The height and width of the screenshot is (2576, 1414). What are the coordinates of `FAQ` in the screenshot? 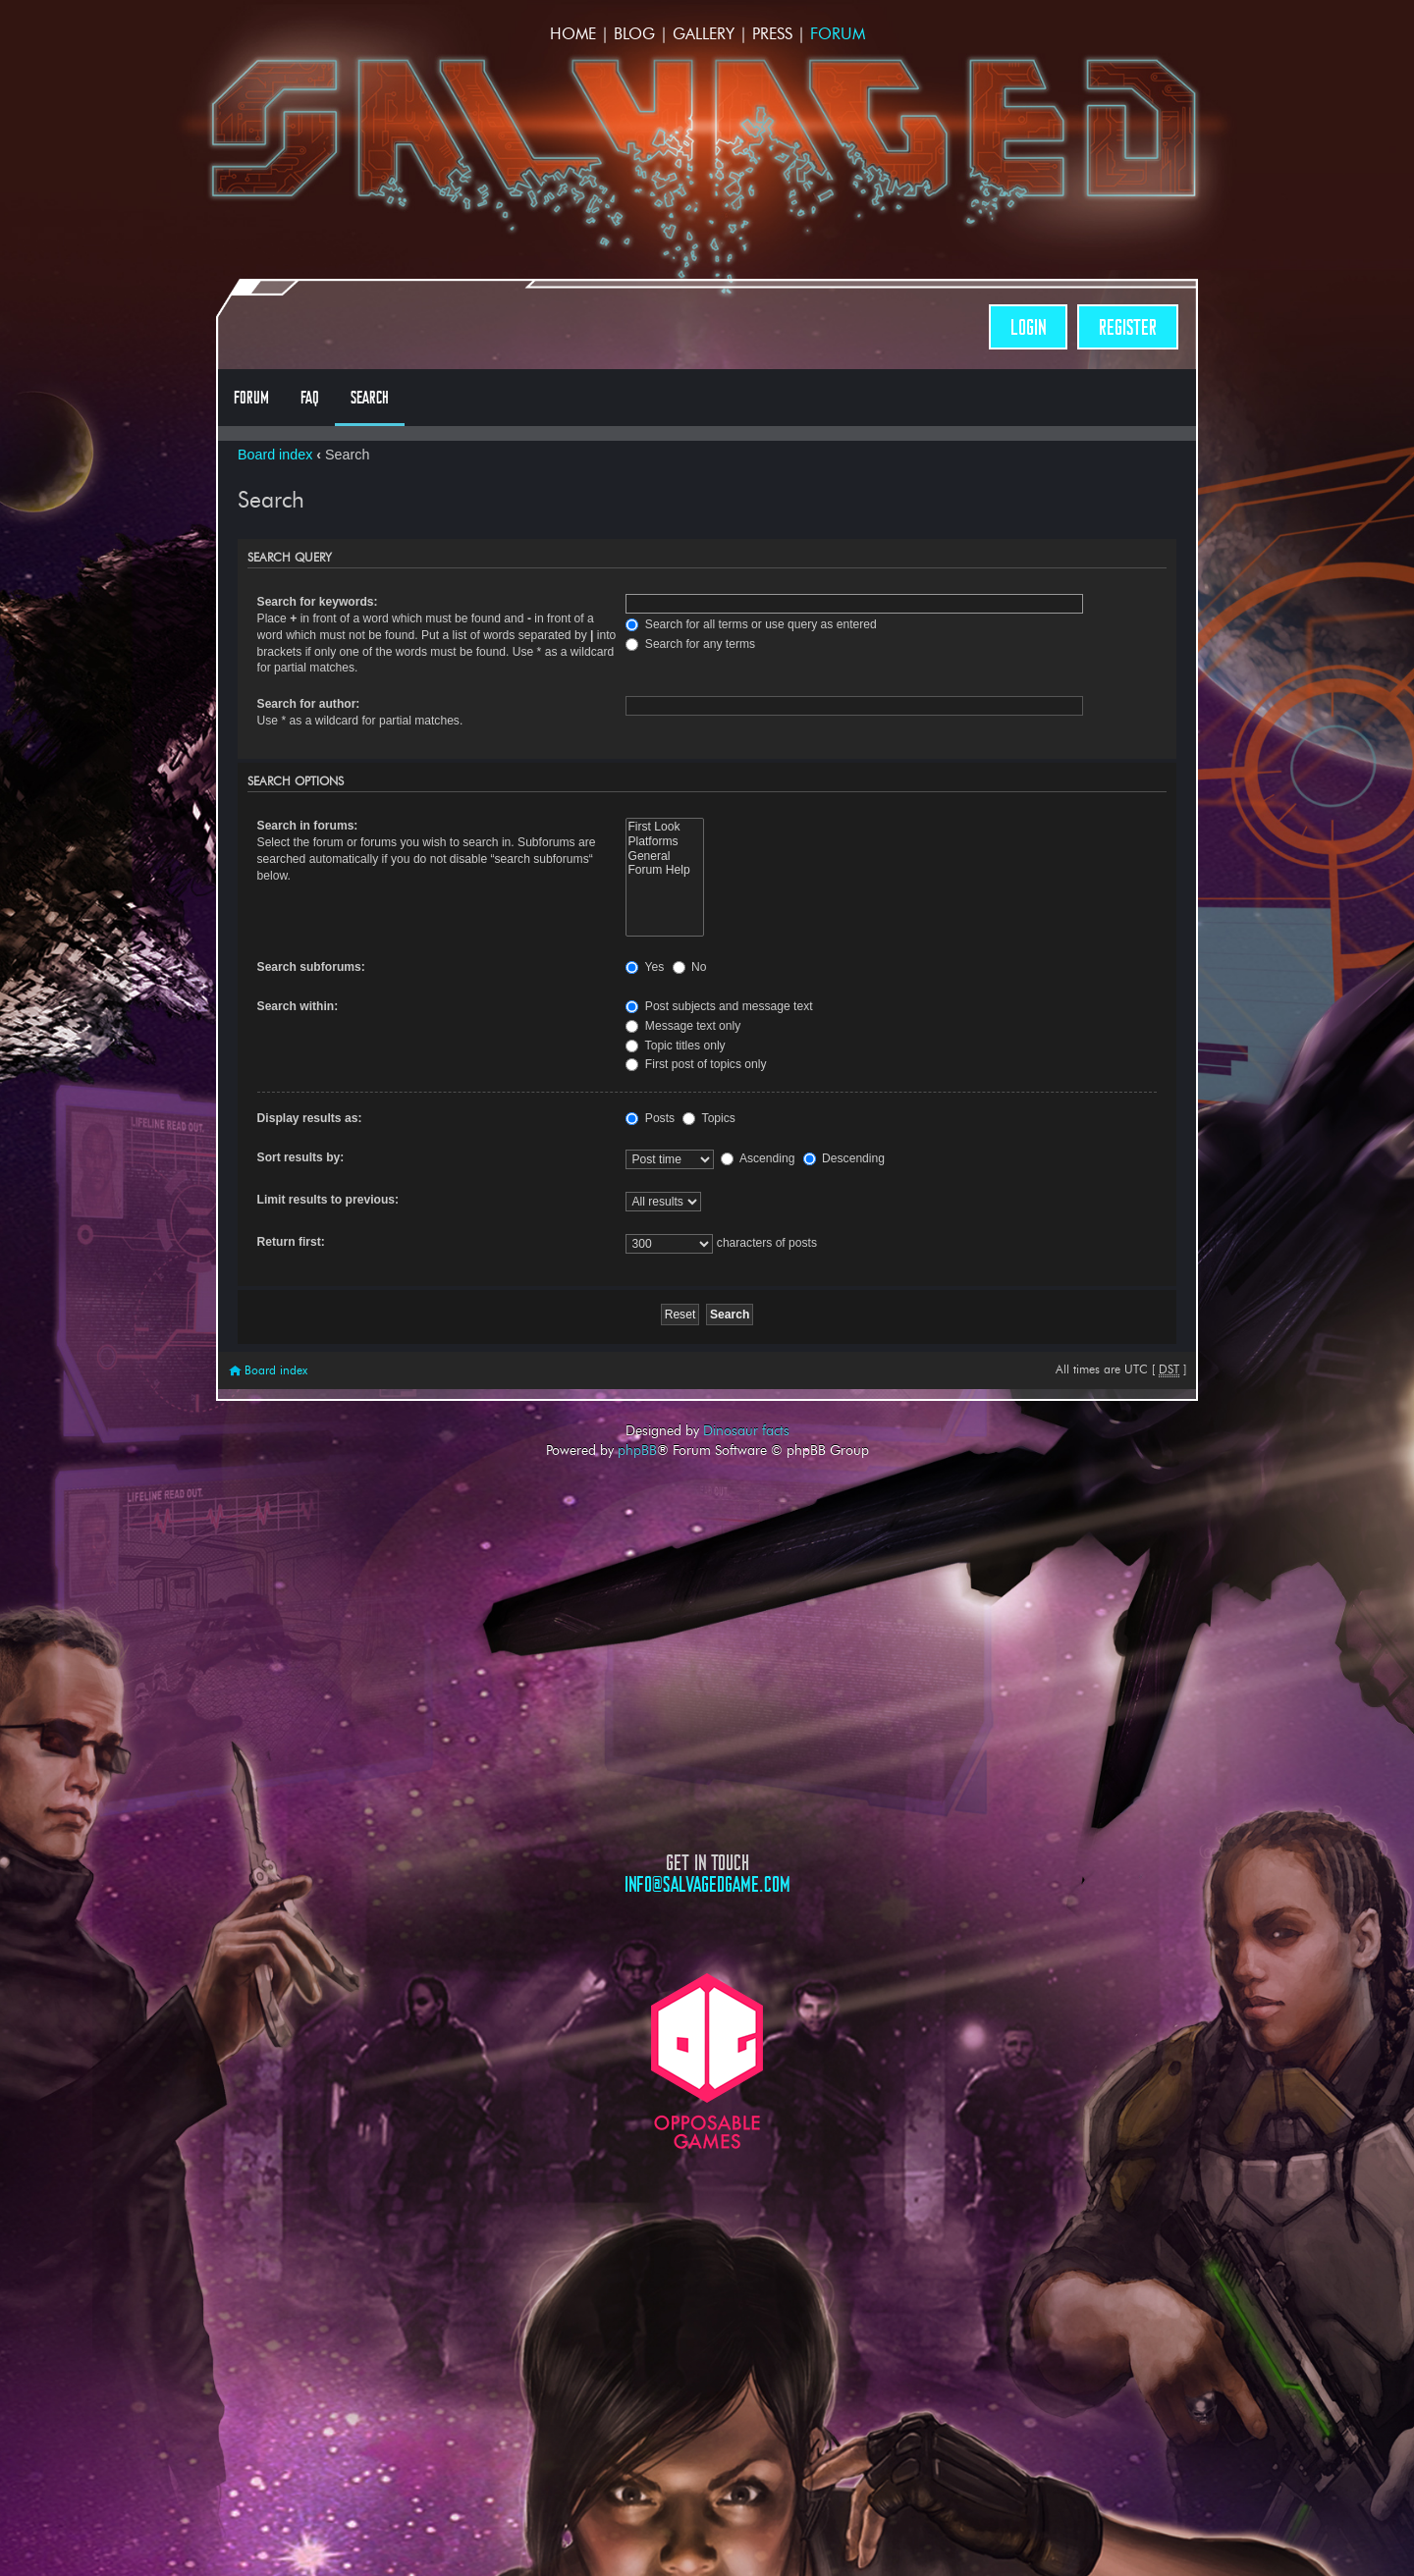 It's located at (309, 397).